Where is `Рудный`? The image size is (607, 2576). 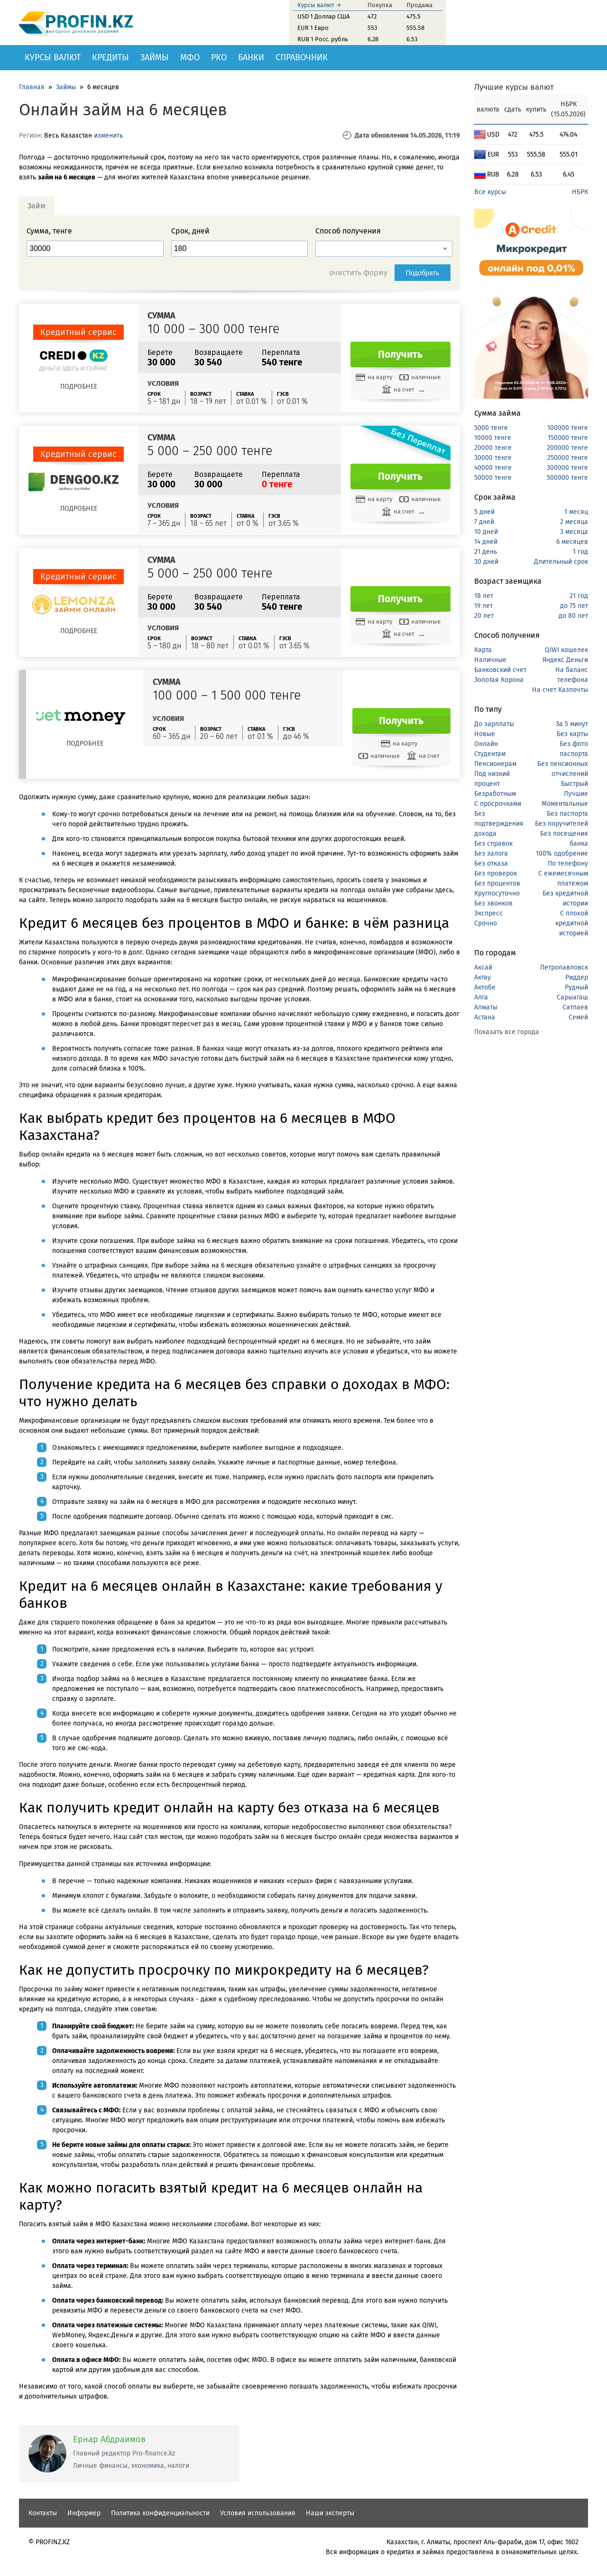 Рудный is located at coordinates (576, 987).